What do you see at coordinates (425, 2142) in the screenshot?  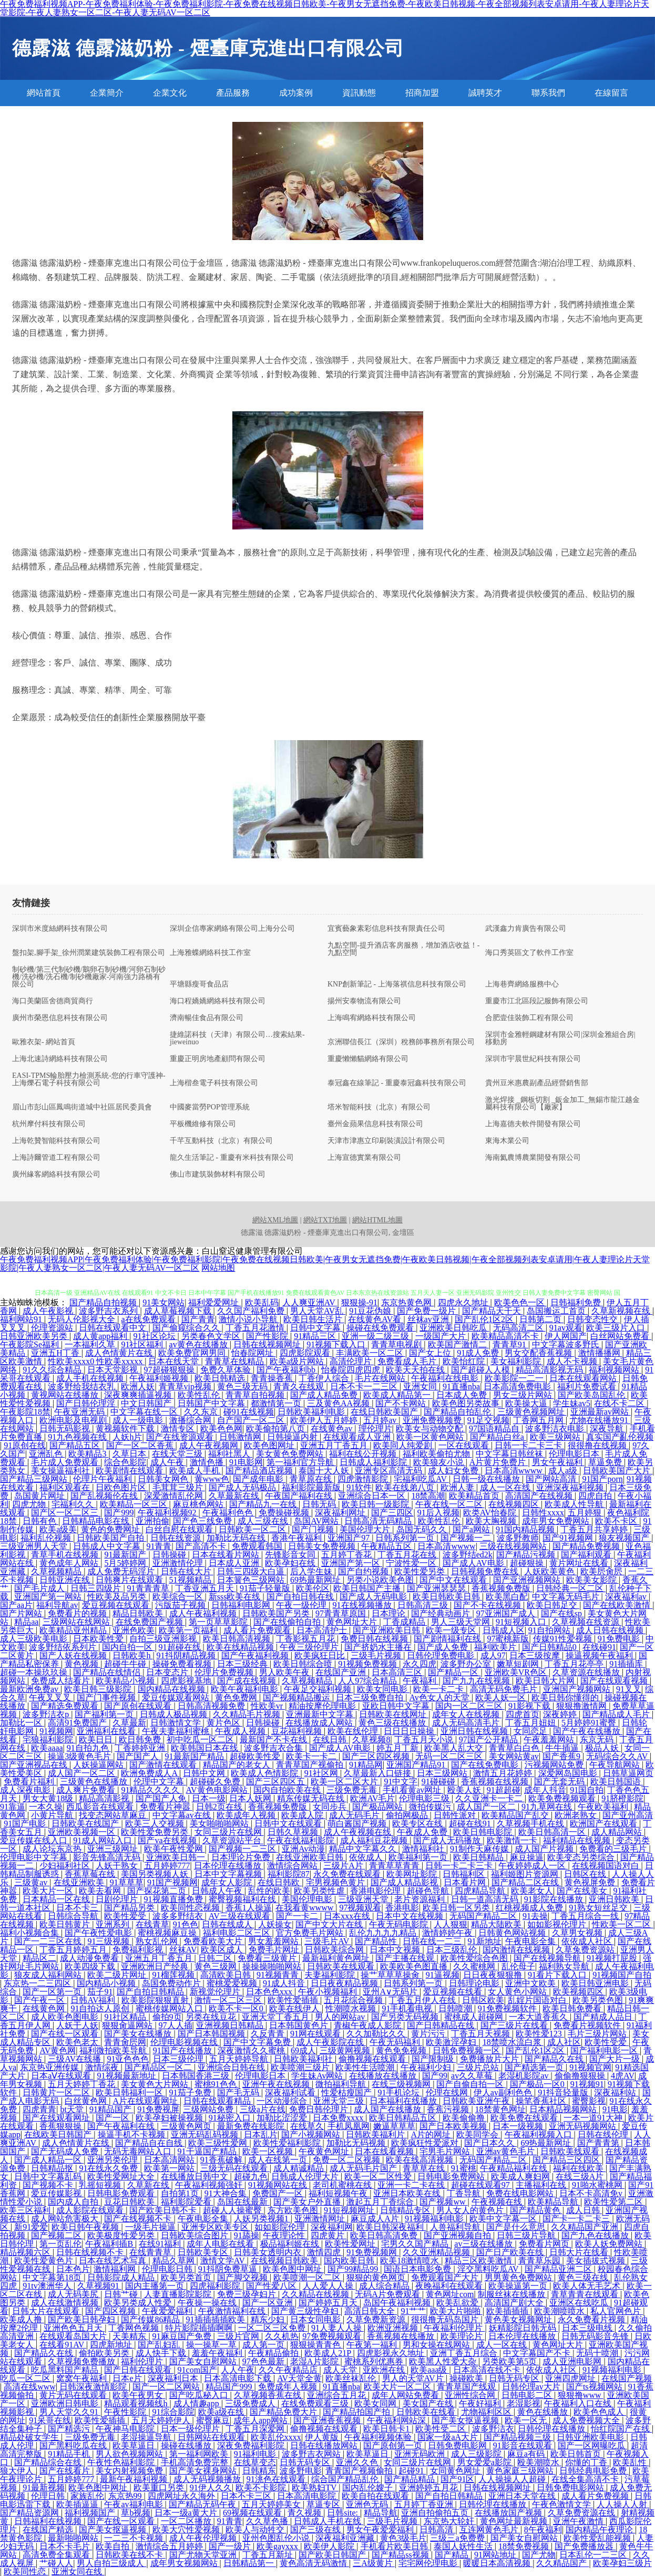 I see `欧美疯狂性爱派对` at bounding box center [425, 2142].